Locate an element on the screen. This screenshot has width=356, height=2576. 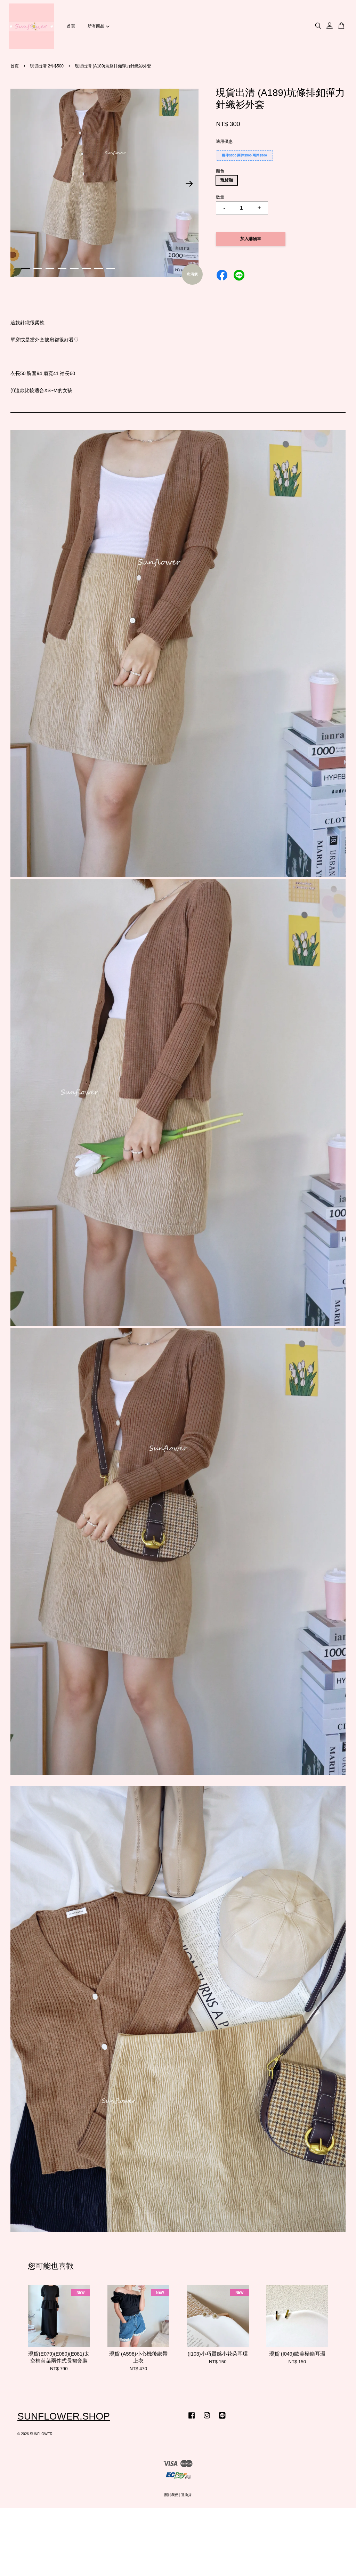
Next is located at coordinates (189, 184).